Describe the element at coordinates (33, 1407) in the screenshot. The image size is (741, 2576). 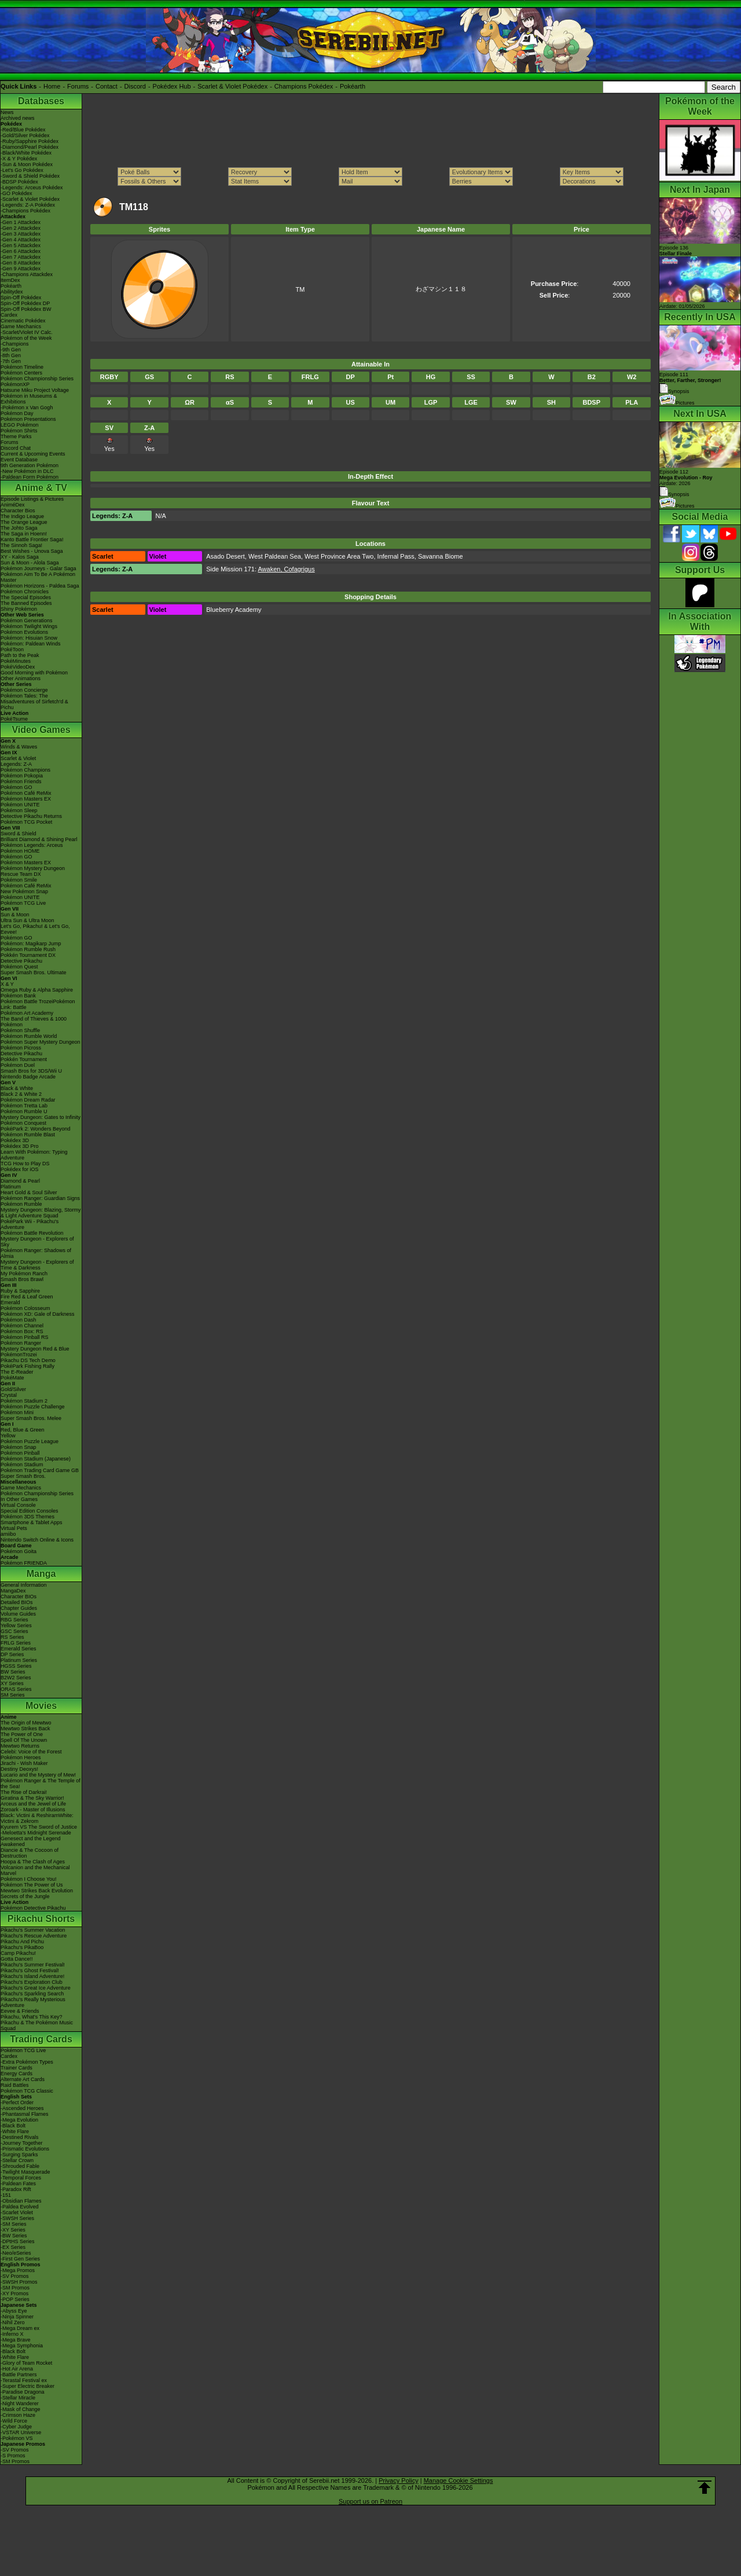
I see `Pokémon Puzzle Challenge` at that location.